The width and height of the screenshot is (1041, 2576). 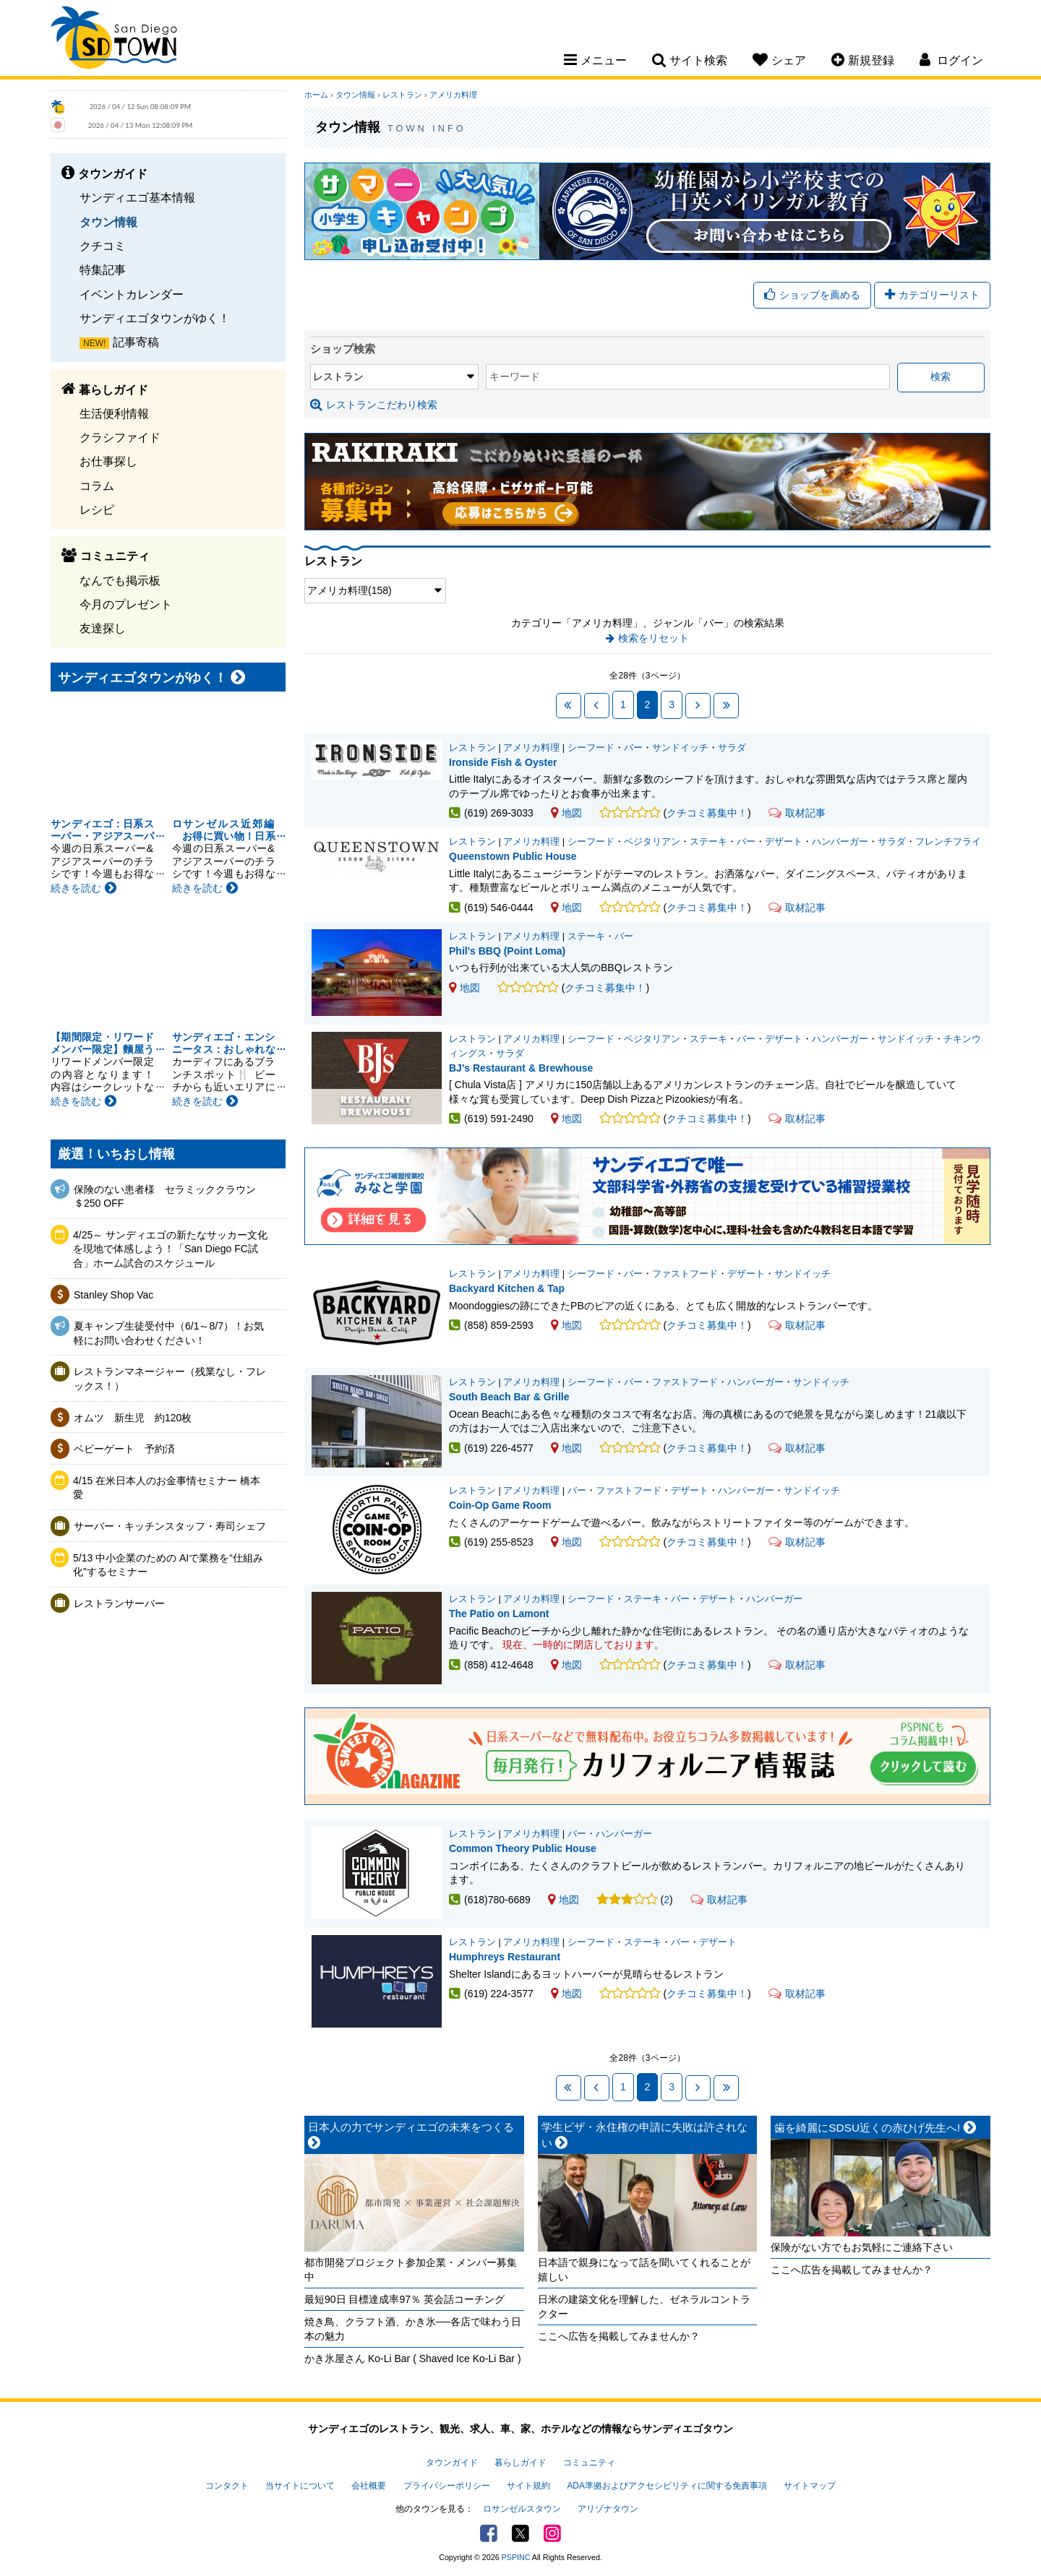 What do you see at coordinates (97, 509) in the screenshot?
I see `レシピ` at bounding box center [97, 509].